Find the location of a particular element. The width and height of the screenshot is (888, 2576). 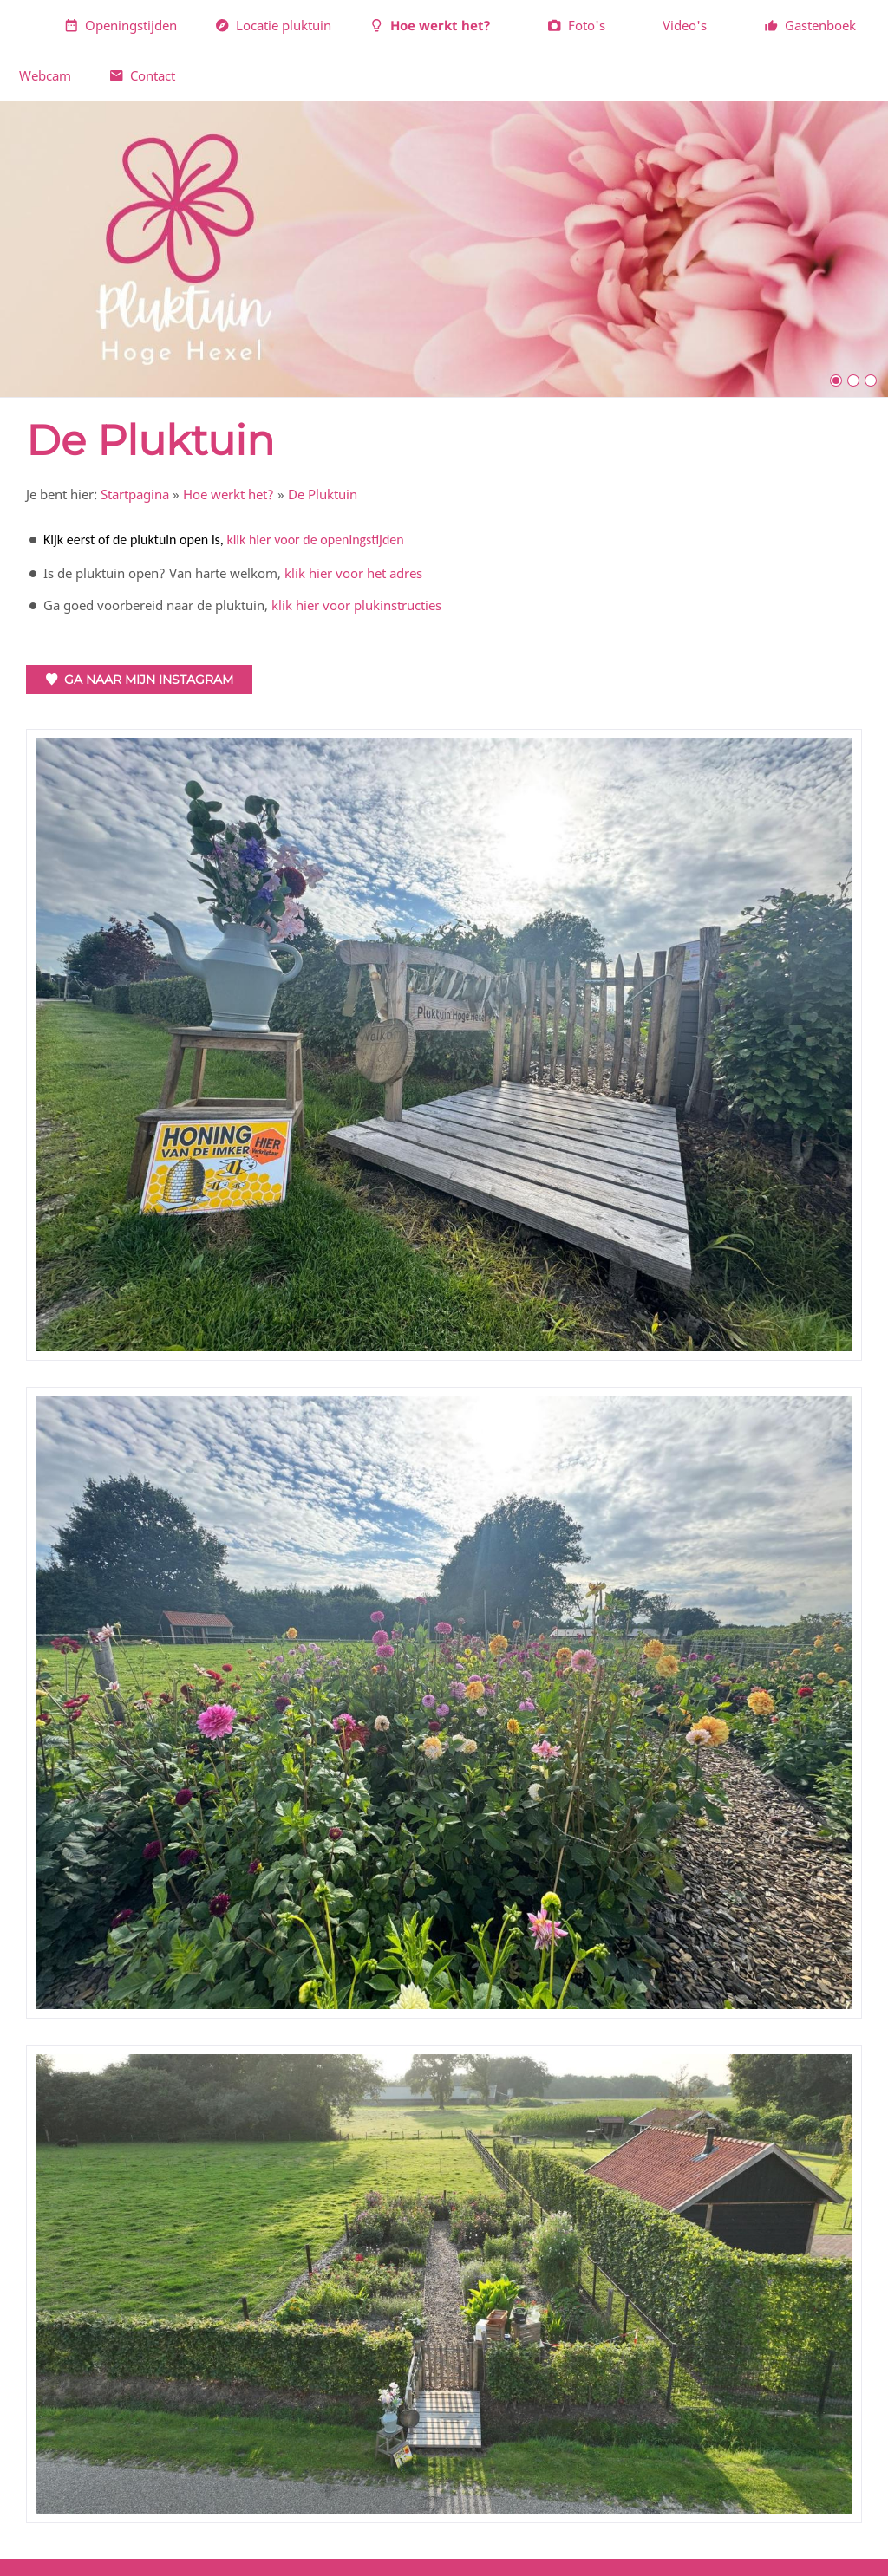

klik hier voor de openingstijden is located at coordinates (314, 539).